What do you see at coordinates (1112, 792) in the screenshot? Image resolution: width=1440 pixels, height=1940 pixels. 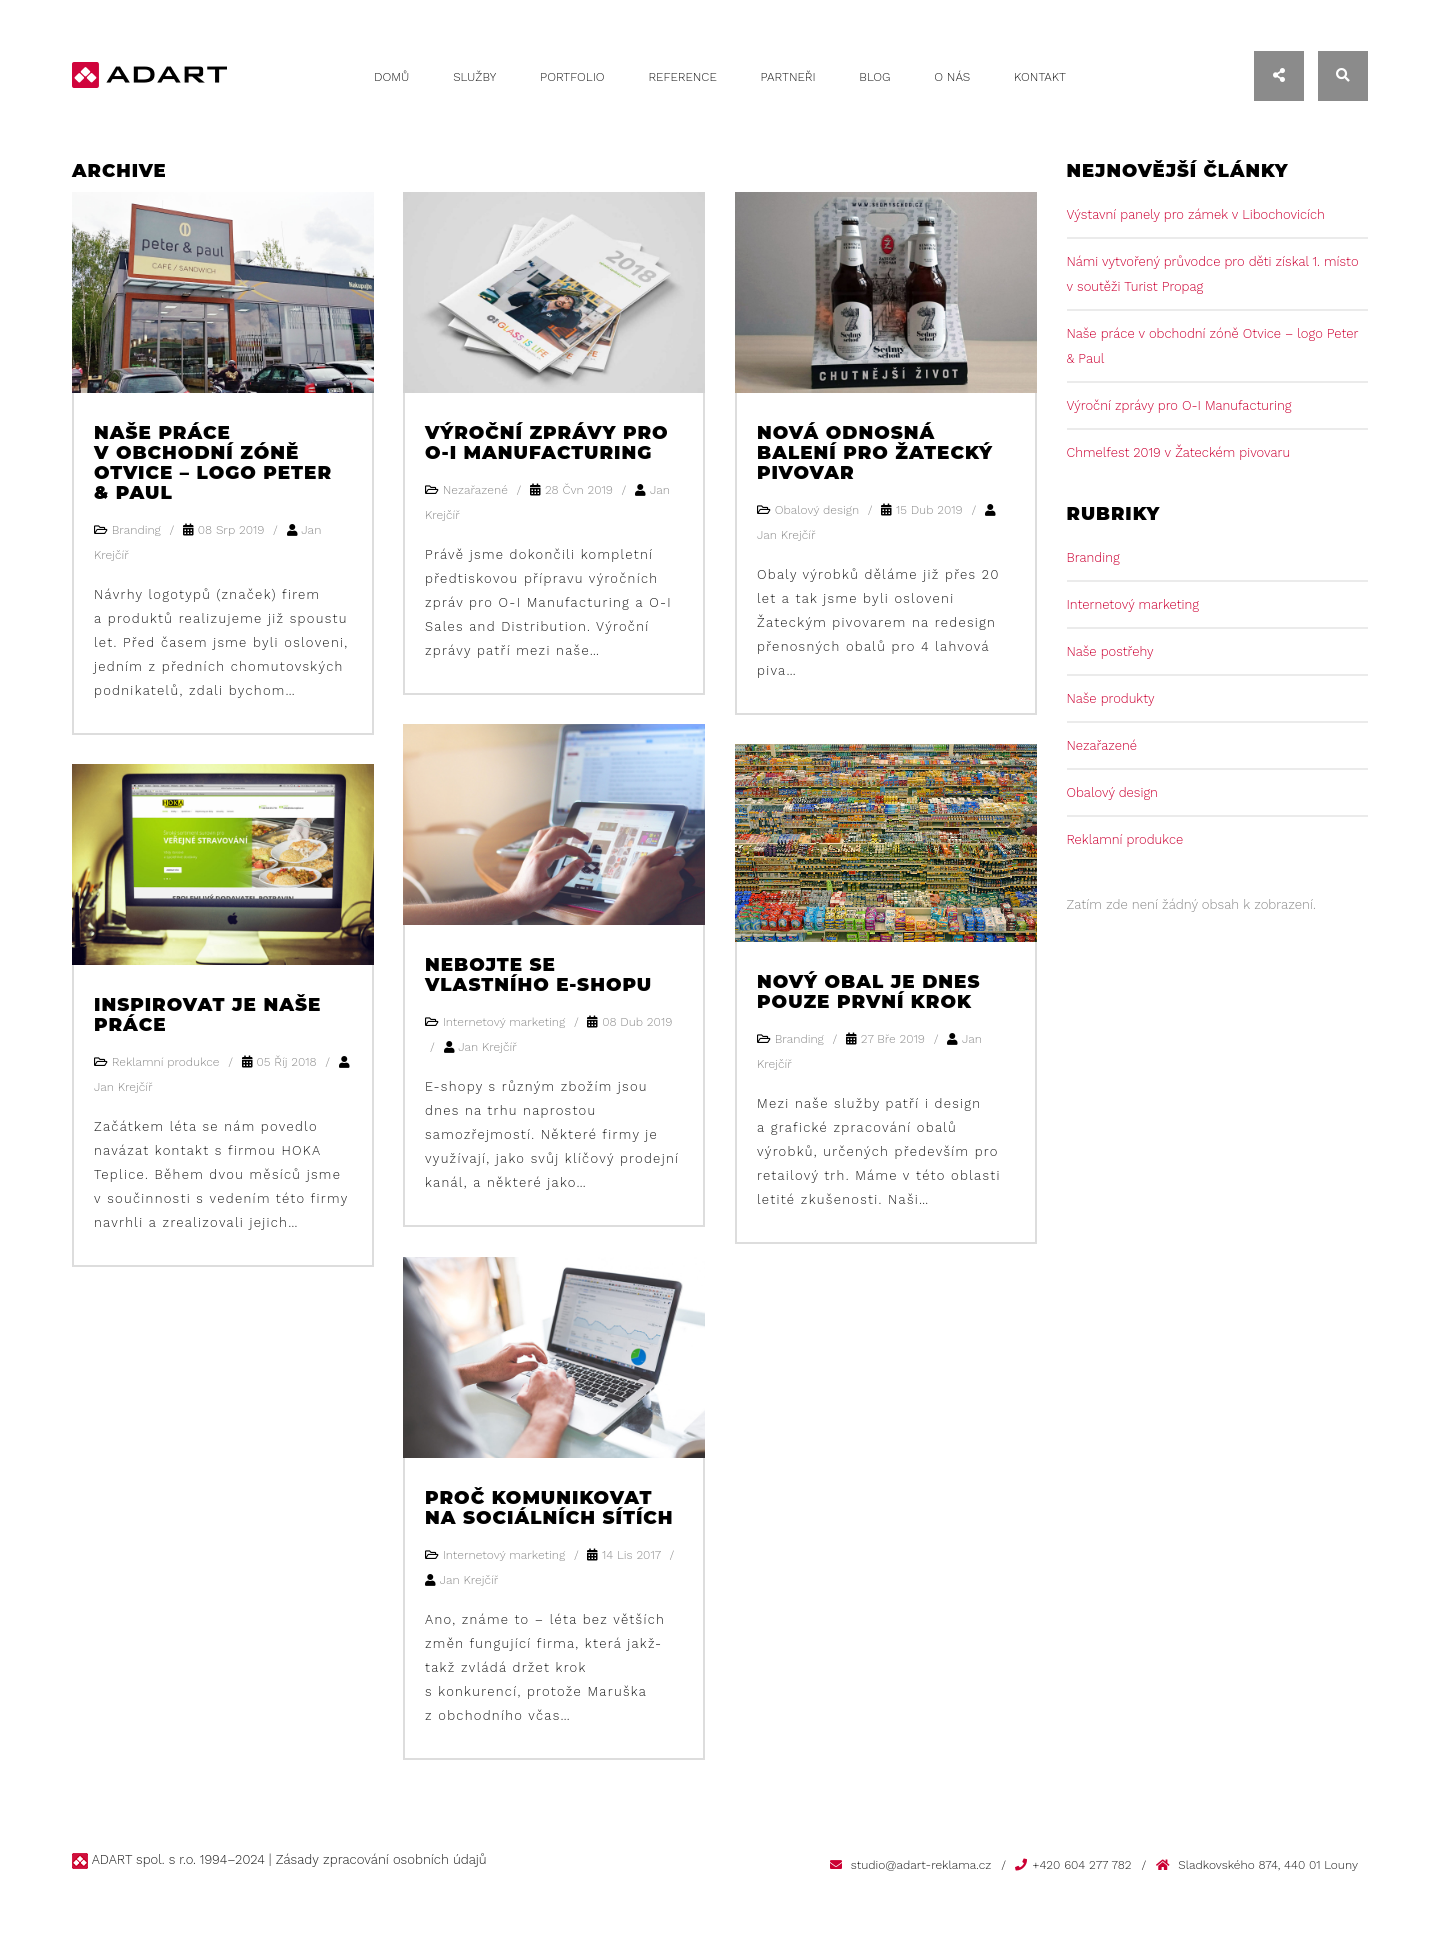 I see `Obalový design` at bounding box center [1112, 792].